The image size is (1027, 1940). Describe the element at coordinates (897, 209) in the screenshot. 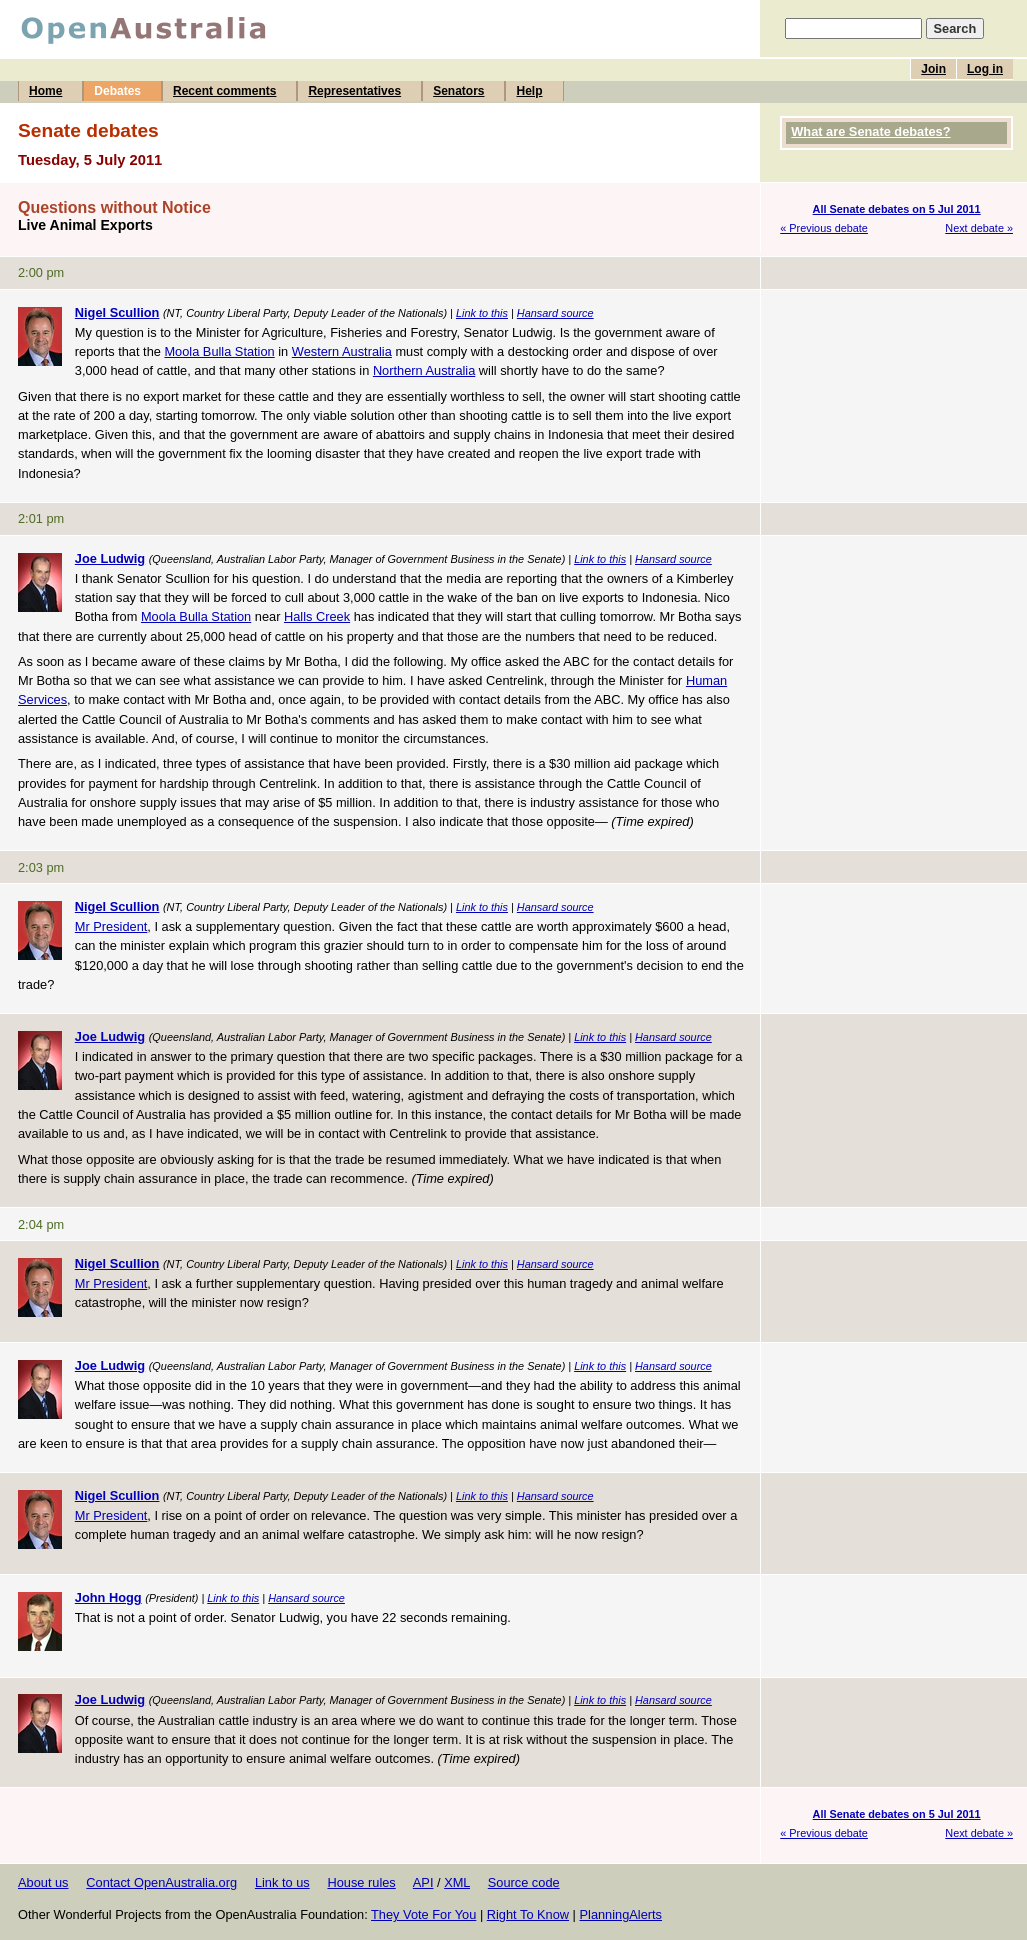

I see `All Senate debates on 5 Jul 2011` at that location.